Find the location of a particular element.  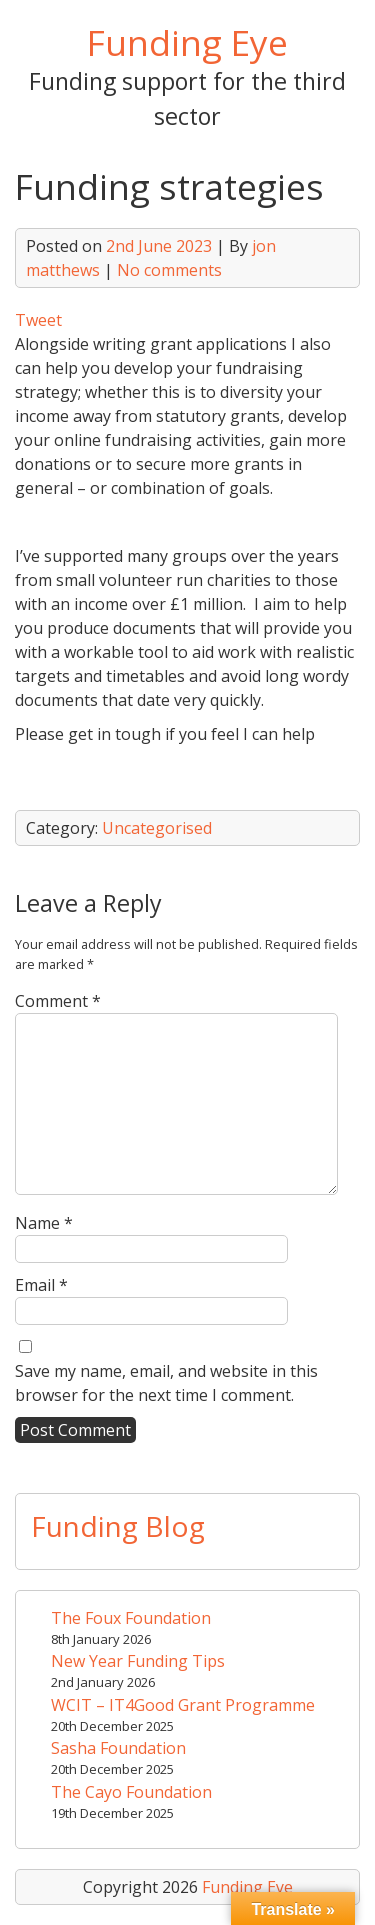

New Year Funding Tips is located at coordinates (138, 1661).